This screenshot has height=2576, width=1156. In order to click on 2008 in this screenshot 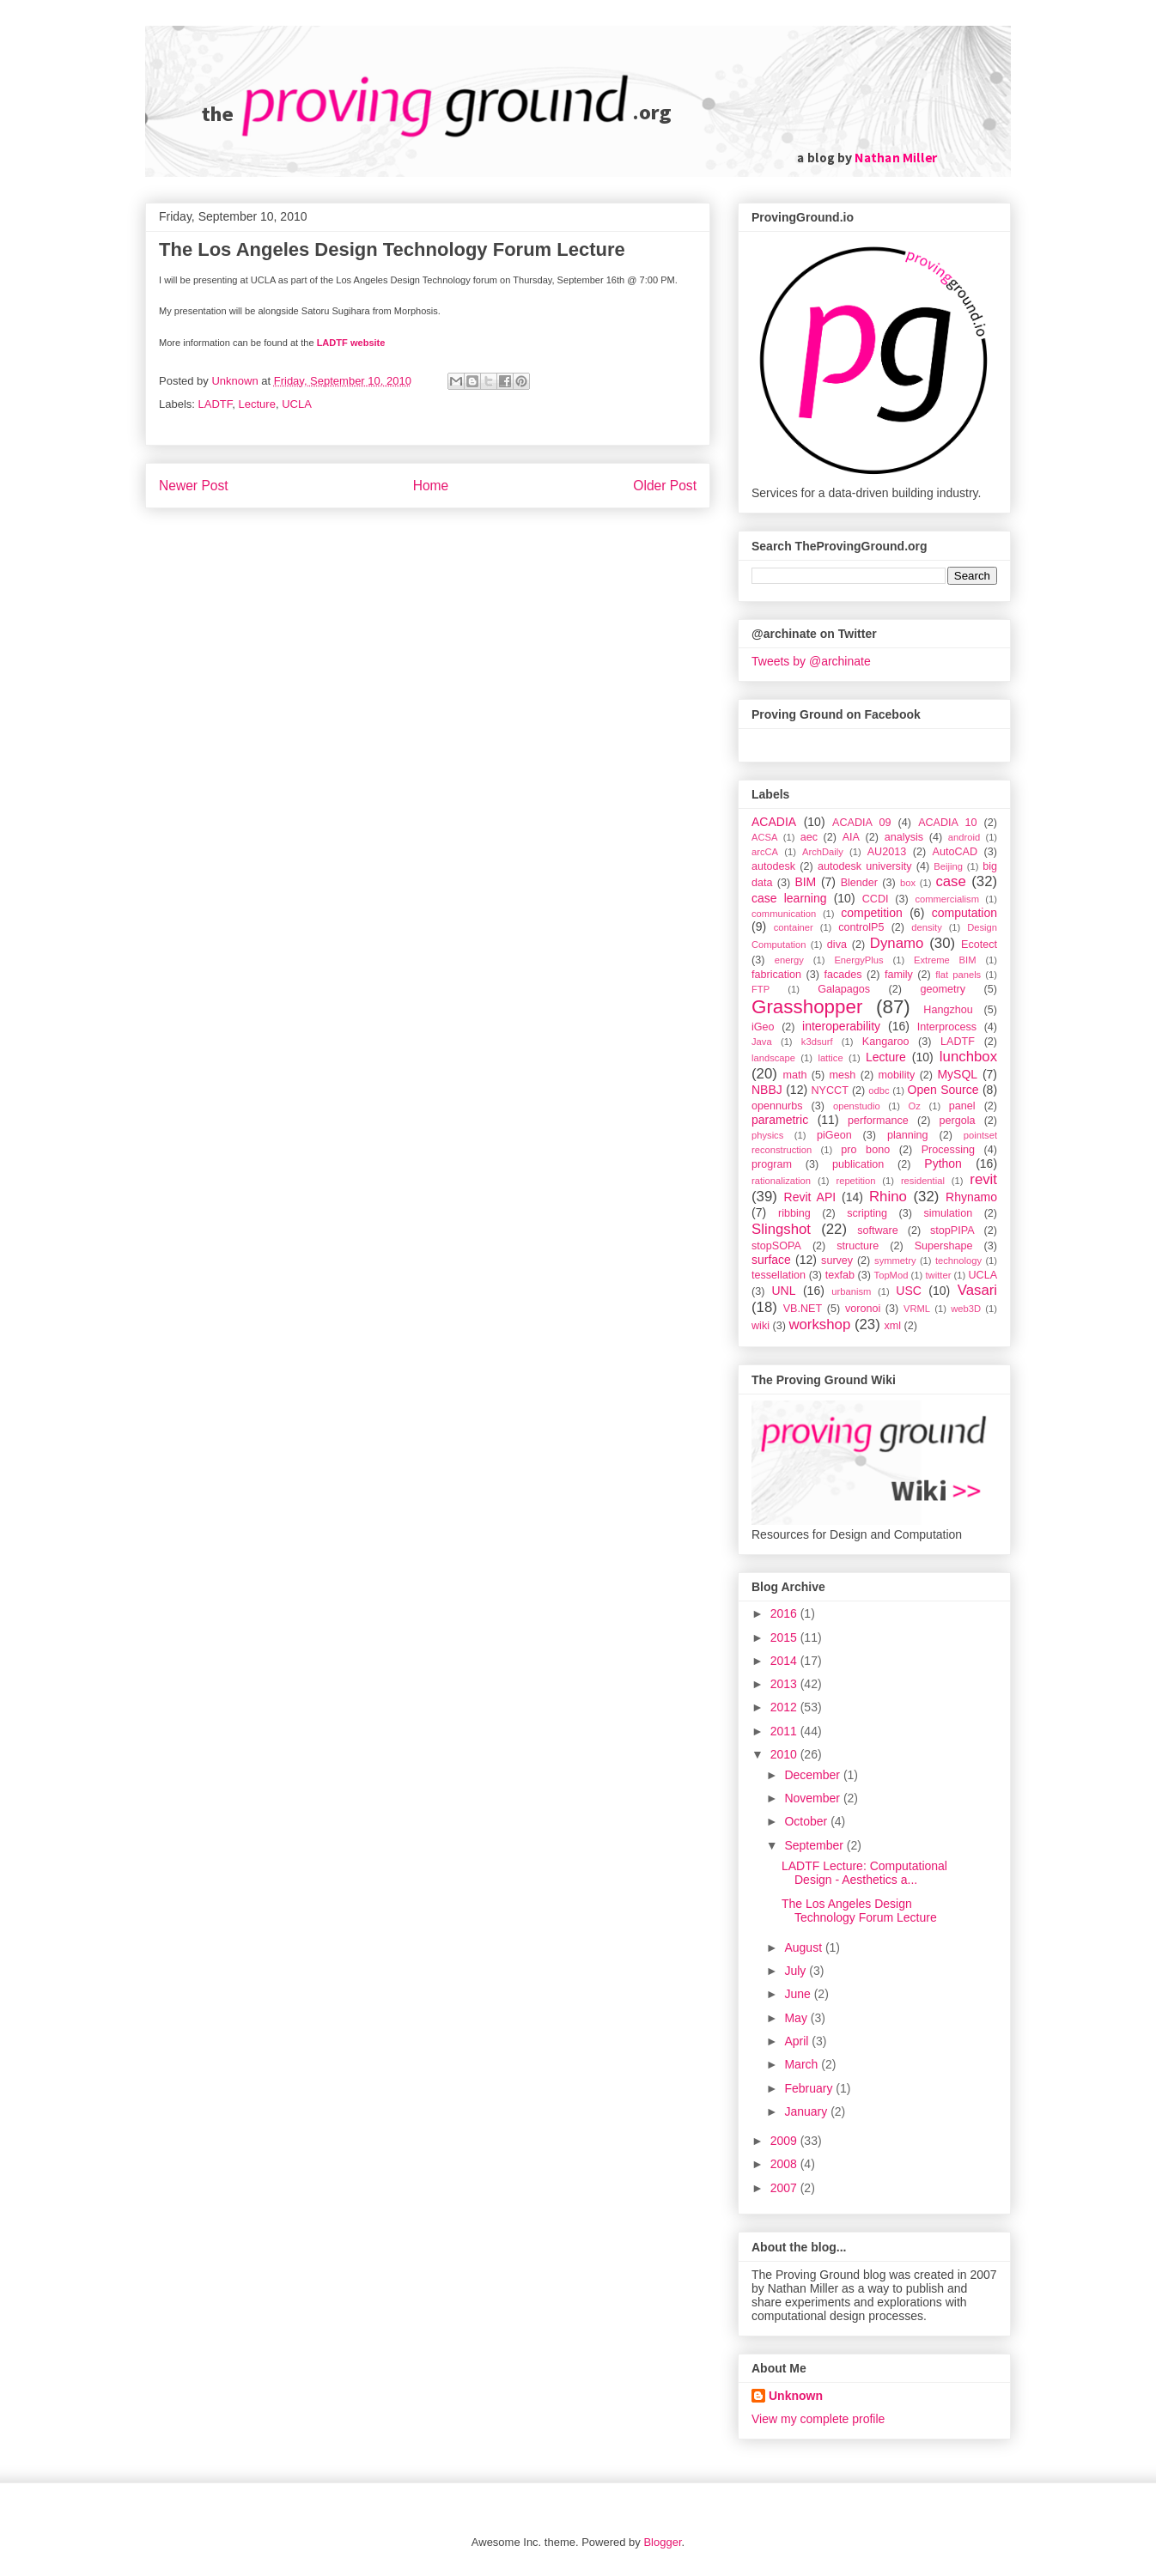, I will do `click(785, 2164)`.